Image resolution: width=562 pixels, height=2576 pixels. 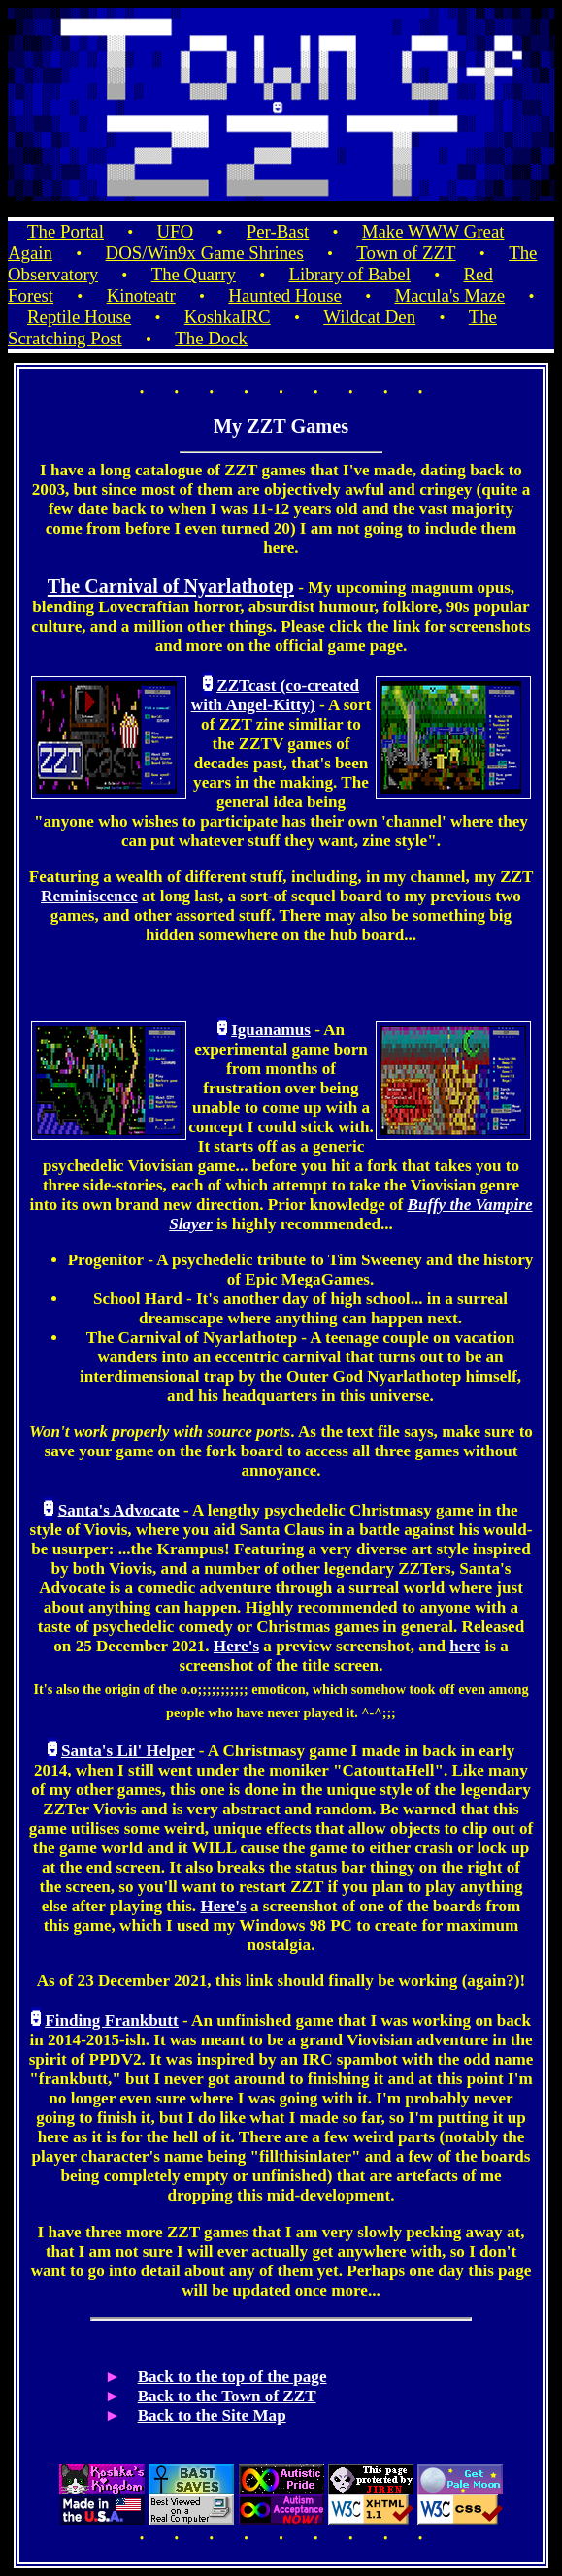 I want to click on Wildcat Den, so click(x=369, y=317).